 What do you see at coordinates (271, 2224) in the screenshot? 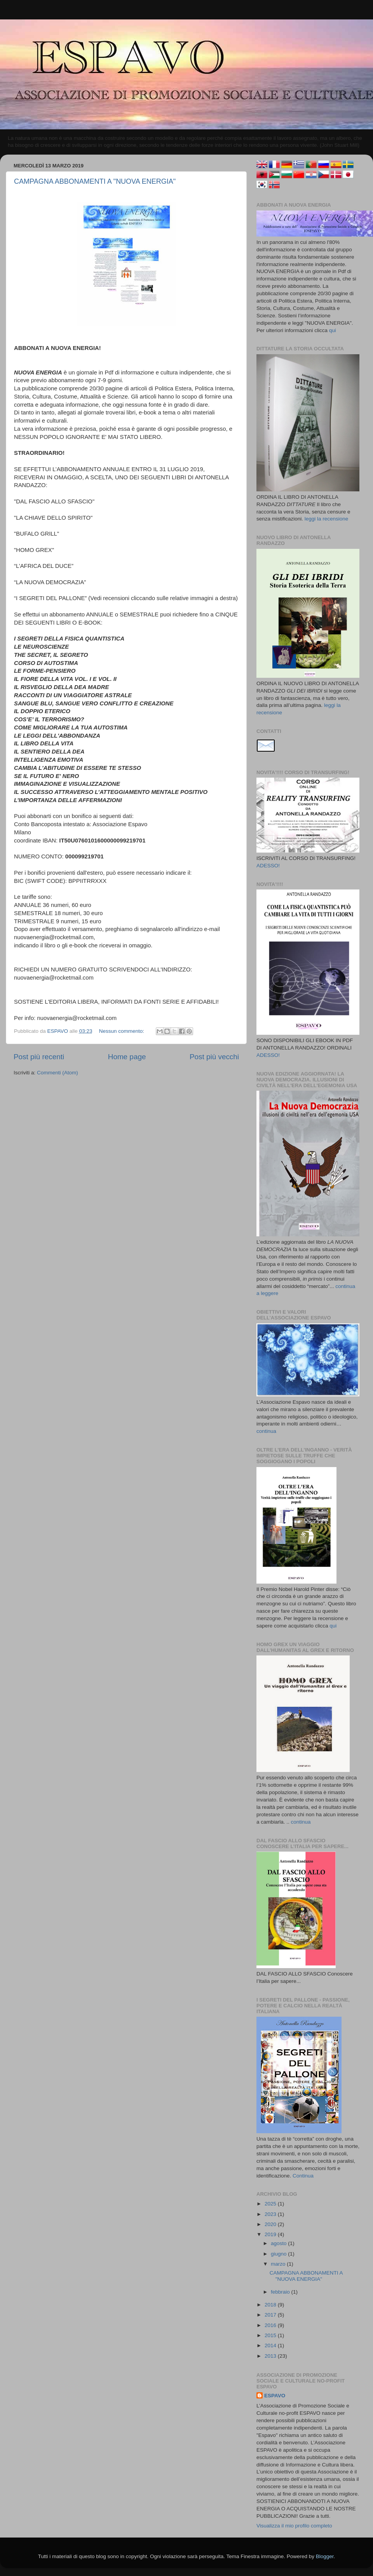
I see `2020` at bounding box center [271, 2224].